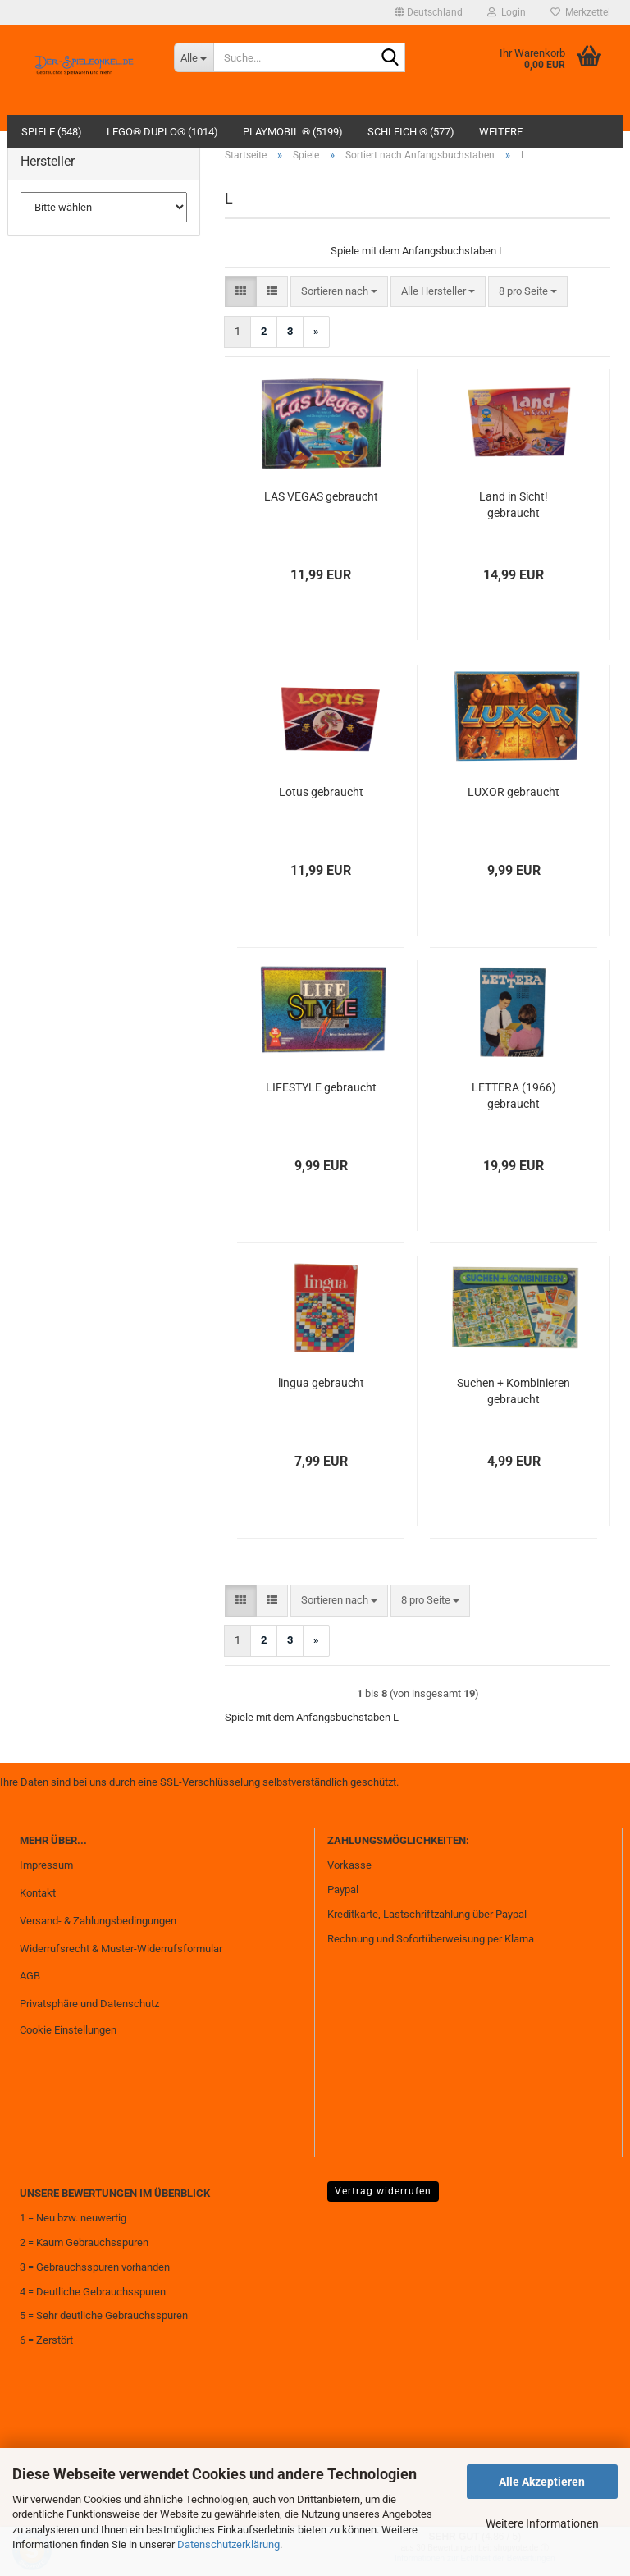 This screenshot has width=630, height=2576. What do you see at coordinates (193, 57) in the screenshot?
I see `[Suche...]` at bounding box center [193, 57].